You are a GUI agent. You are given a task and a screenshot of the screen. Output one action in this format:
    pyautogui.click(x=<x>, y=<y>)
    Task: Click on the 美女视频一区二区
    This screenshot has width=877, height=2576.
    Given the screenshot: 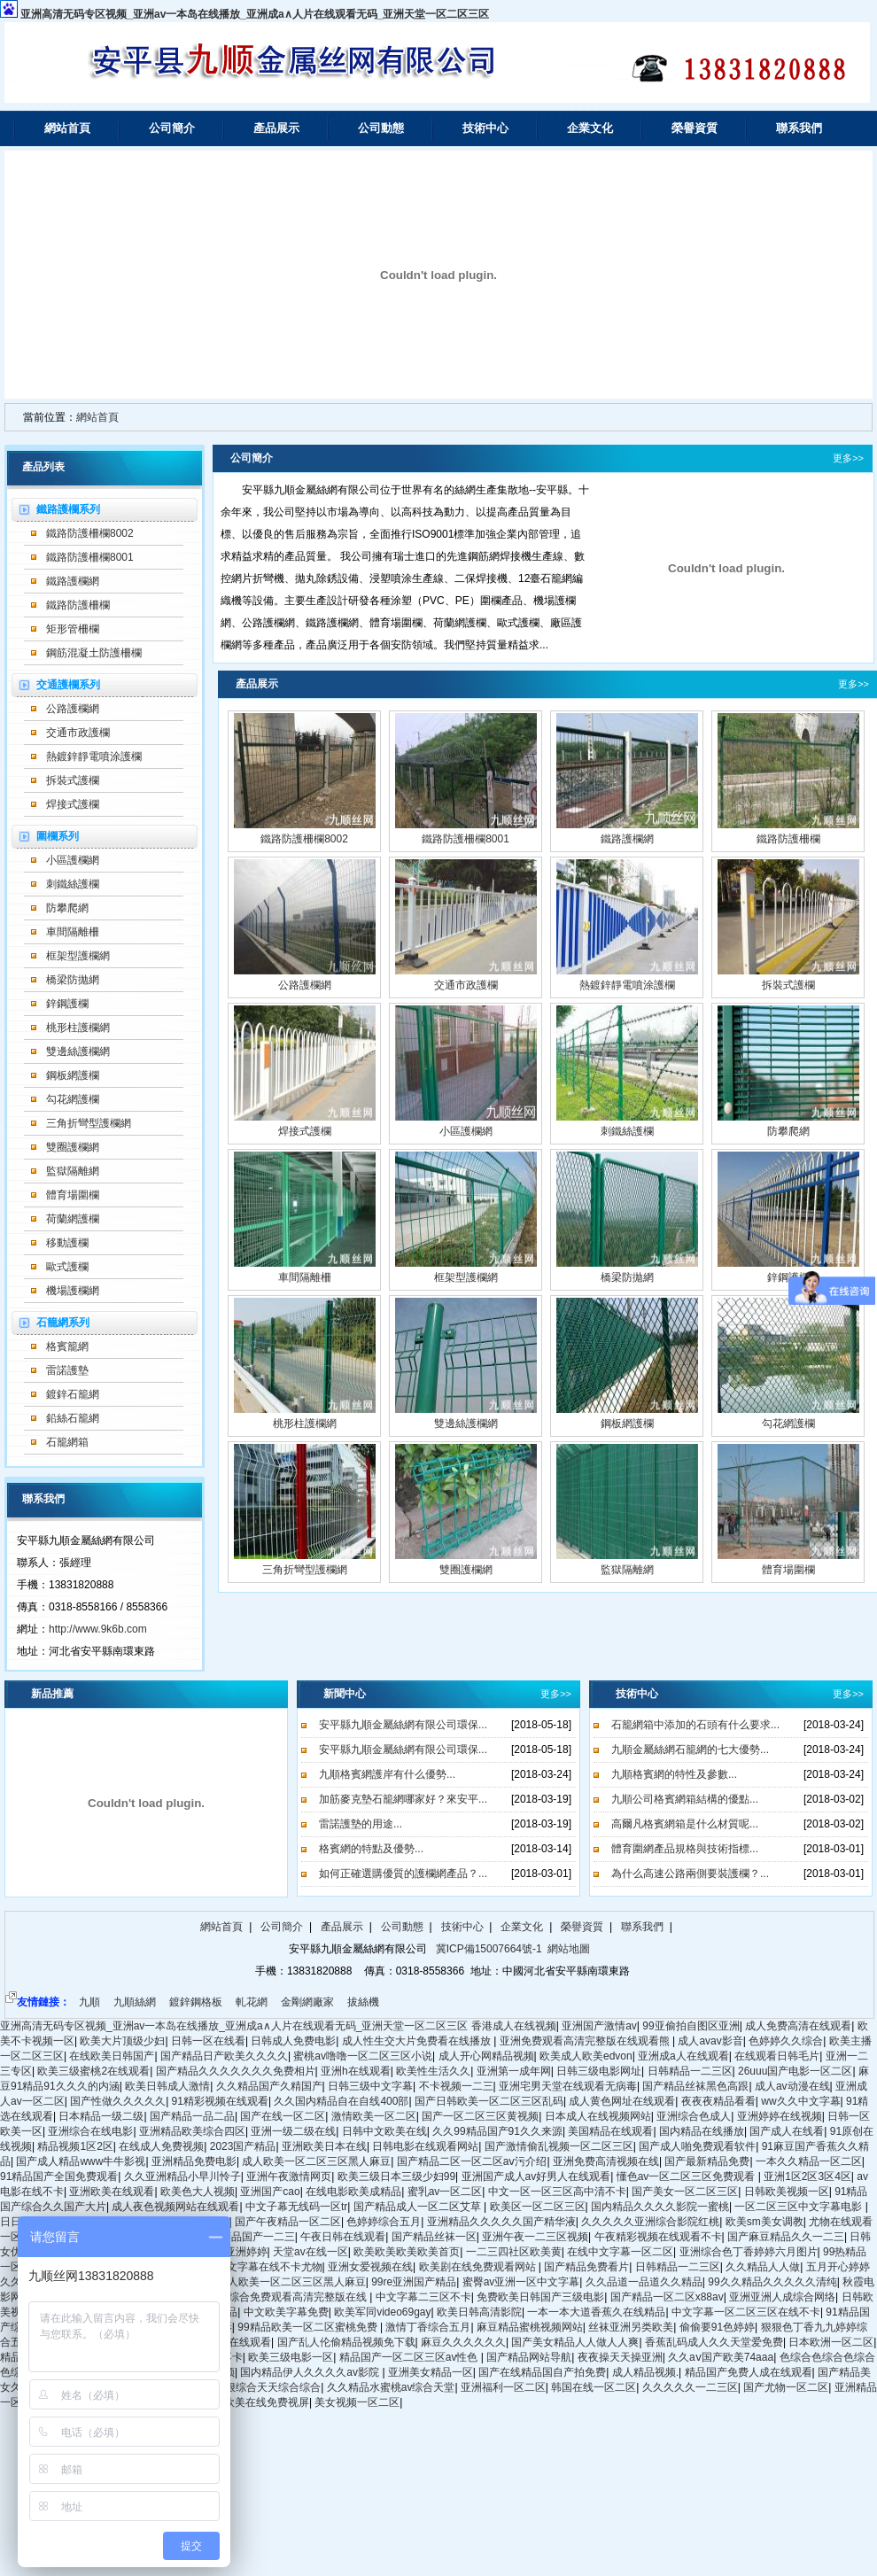 What is the action you would take?
    pyautogui.click(x=357, y=2402)
    